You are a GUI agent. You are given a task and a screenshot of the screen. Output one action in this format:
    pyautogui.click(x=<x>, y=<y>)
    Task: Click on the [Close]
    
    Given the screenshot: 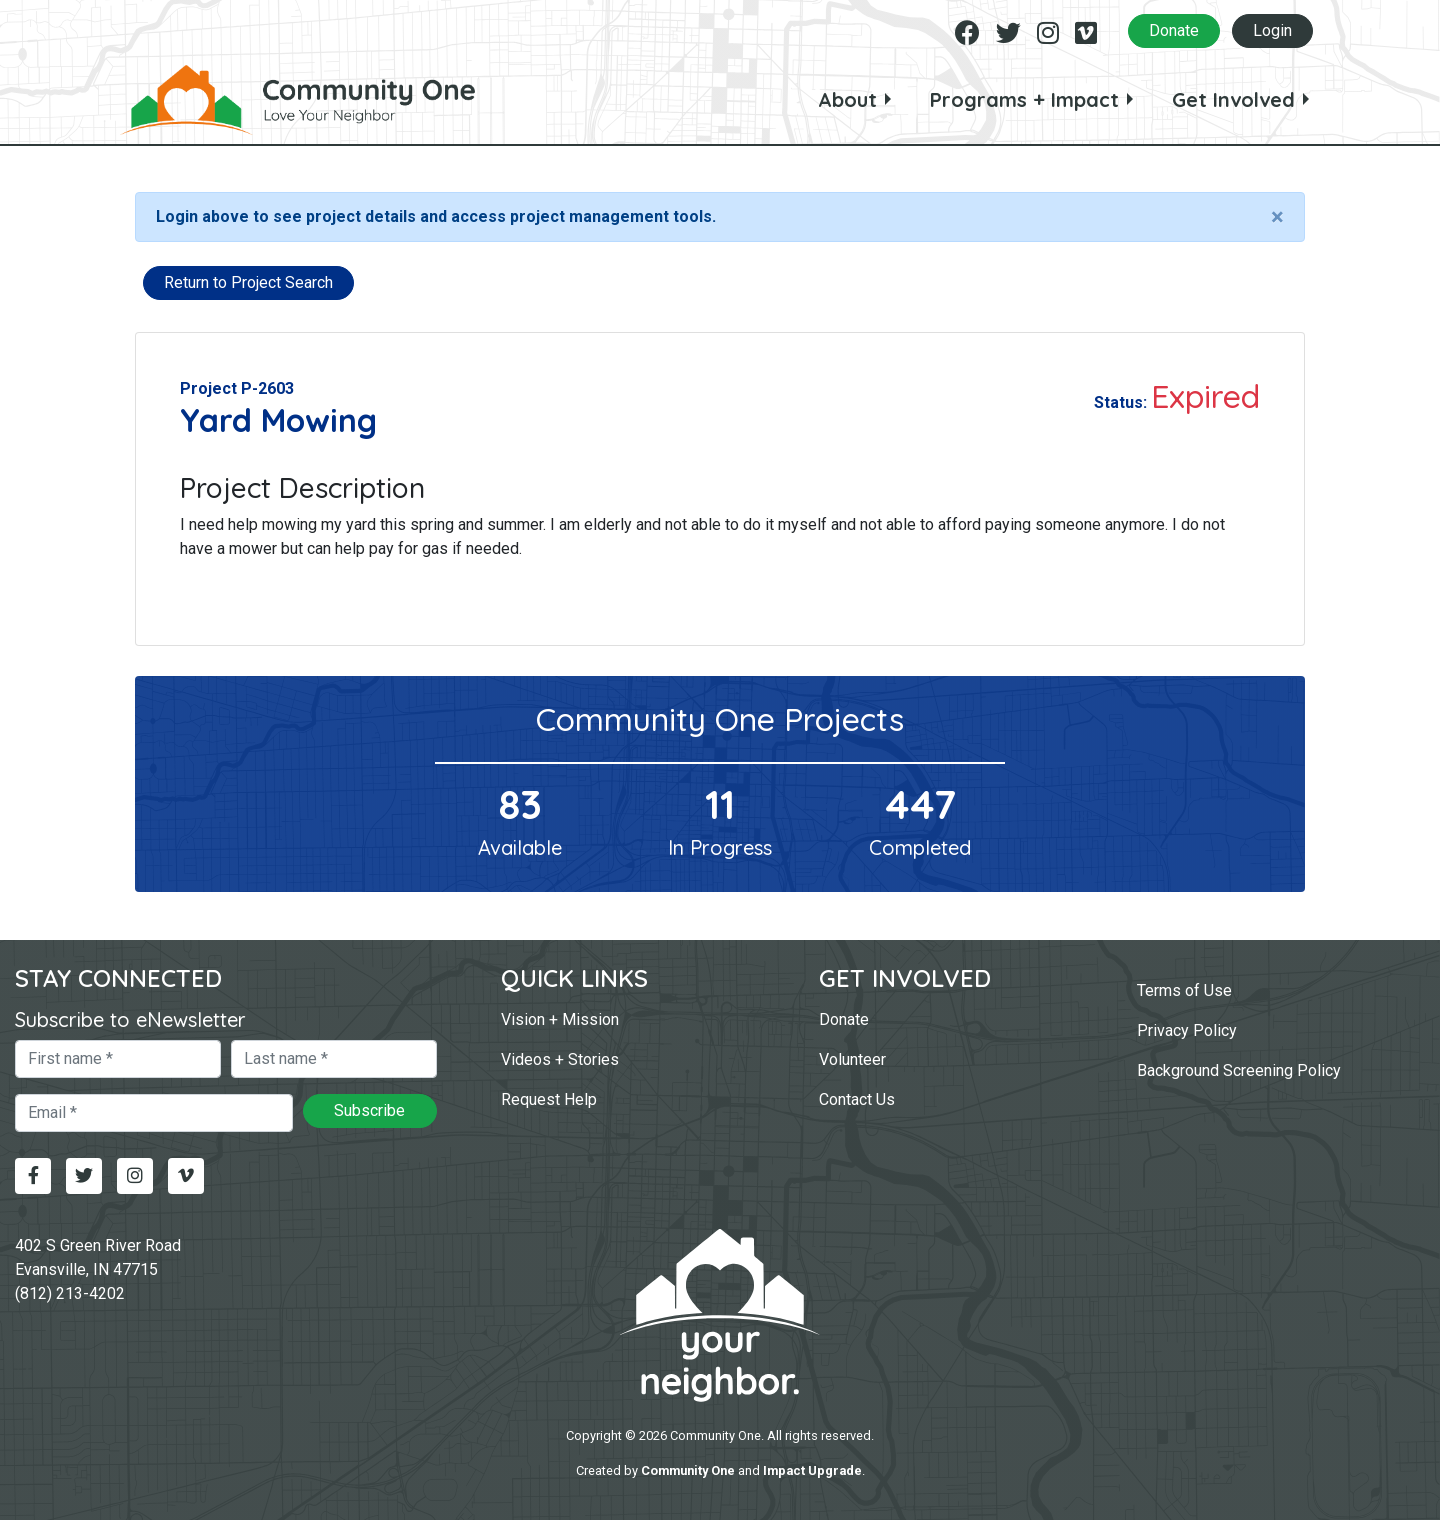 What is the action you would take?
    pyautogui.click(x=1277, y=217)
    